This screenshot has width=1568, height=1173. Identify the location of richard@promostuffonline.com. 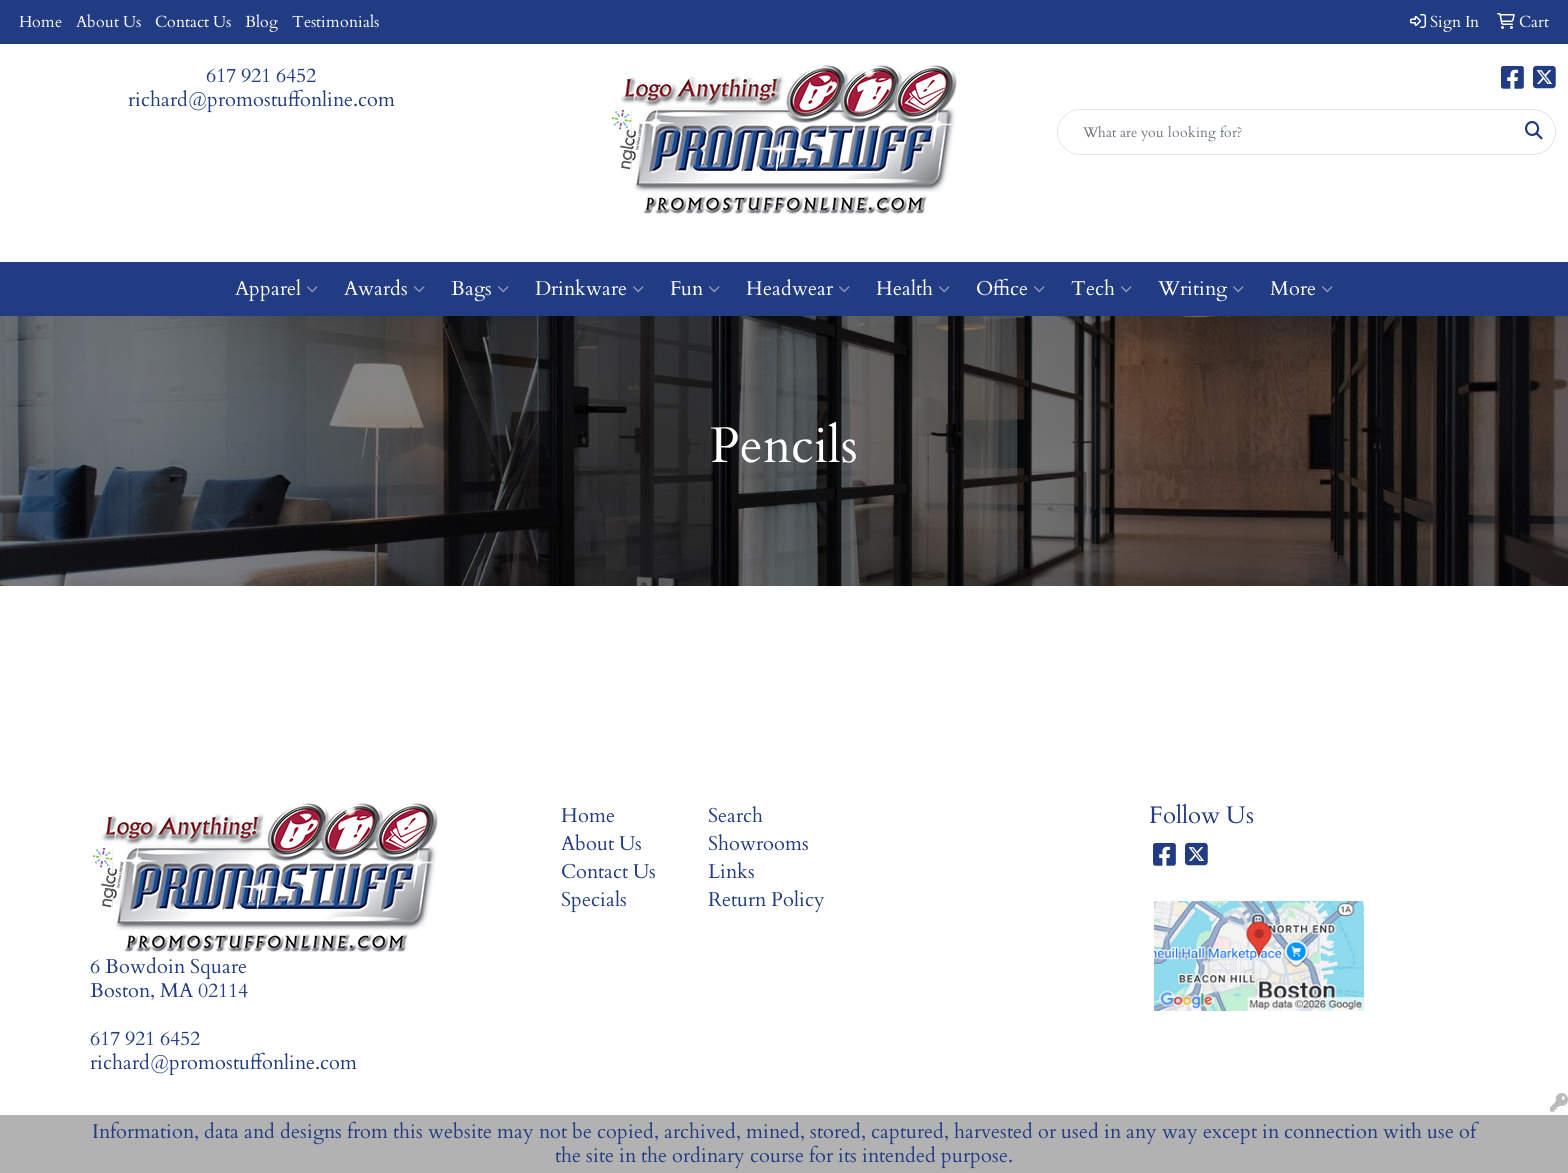
(261, 99).